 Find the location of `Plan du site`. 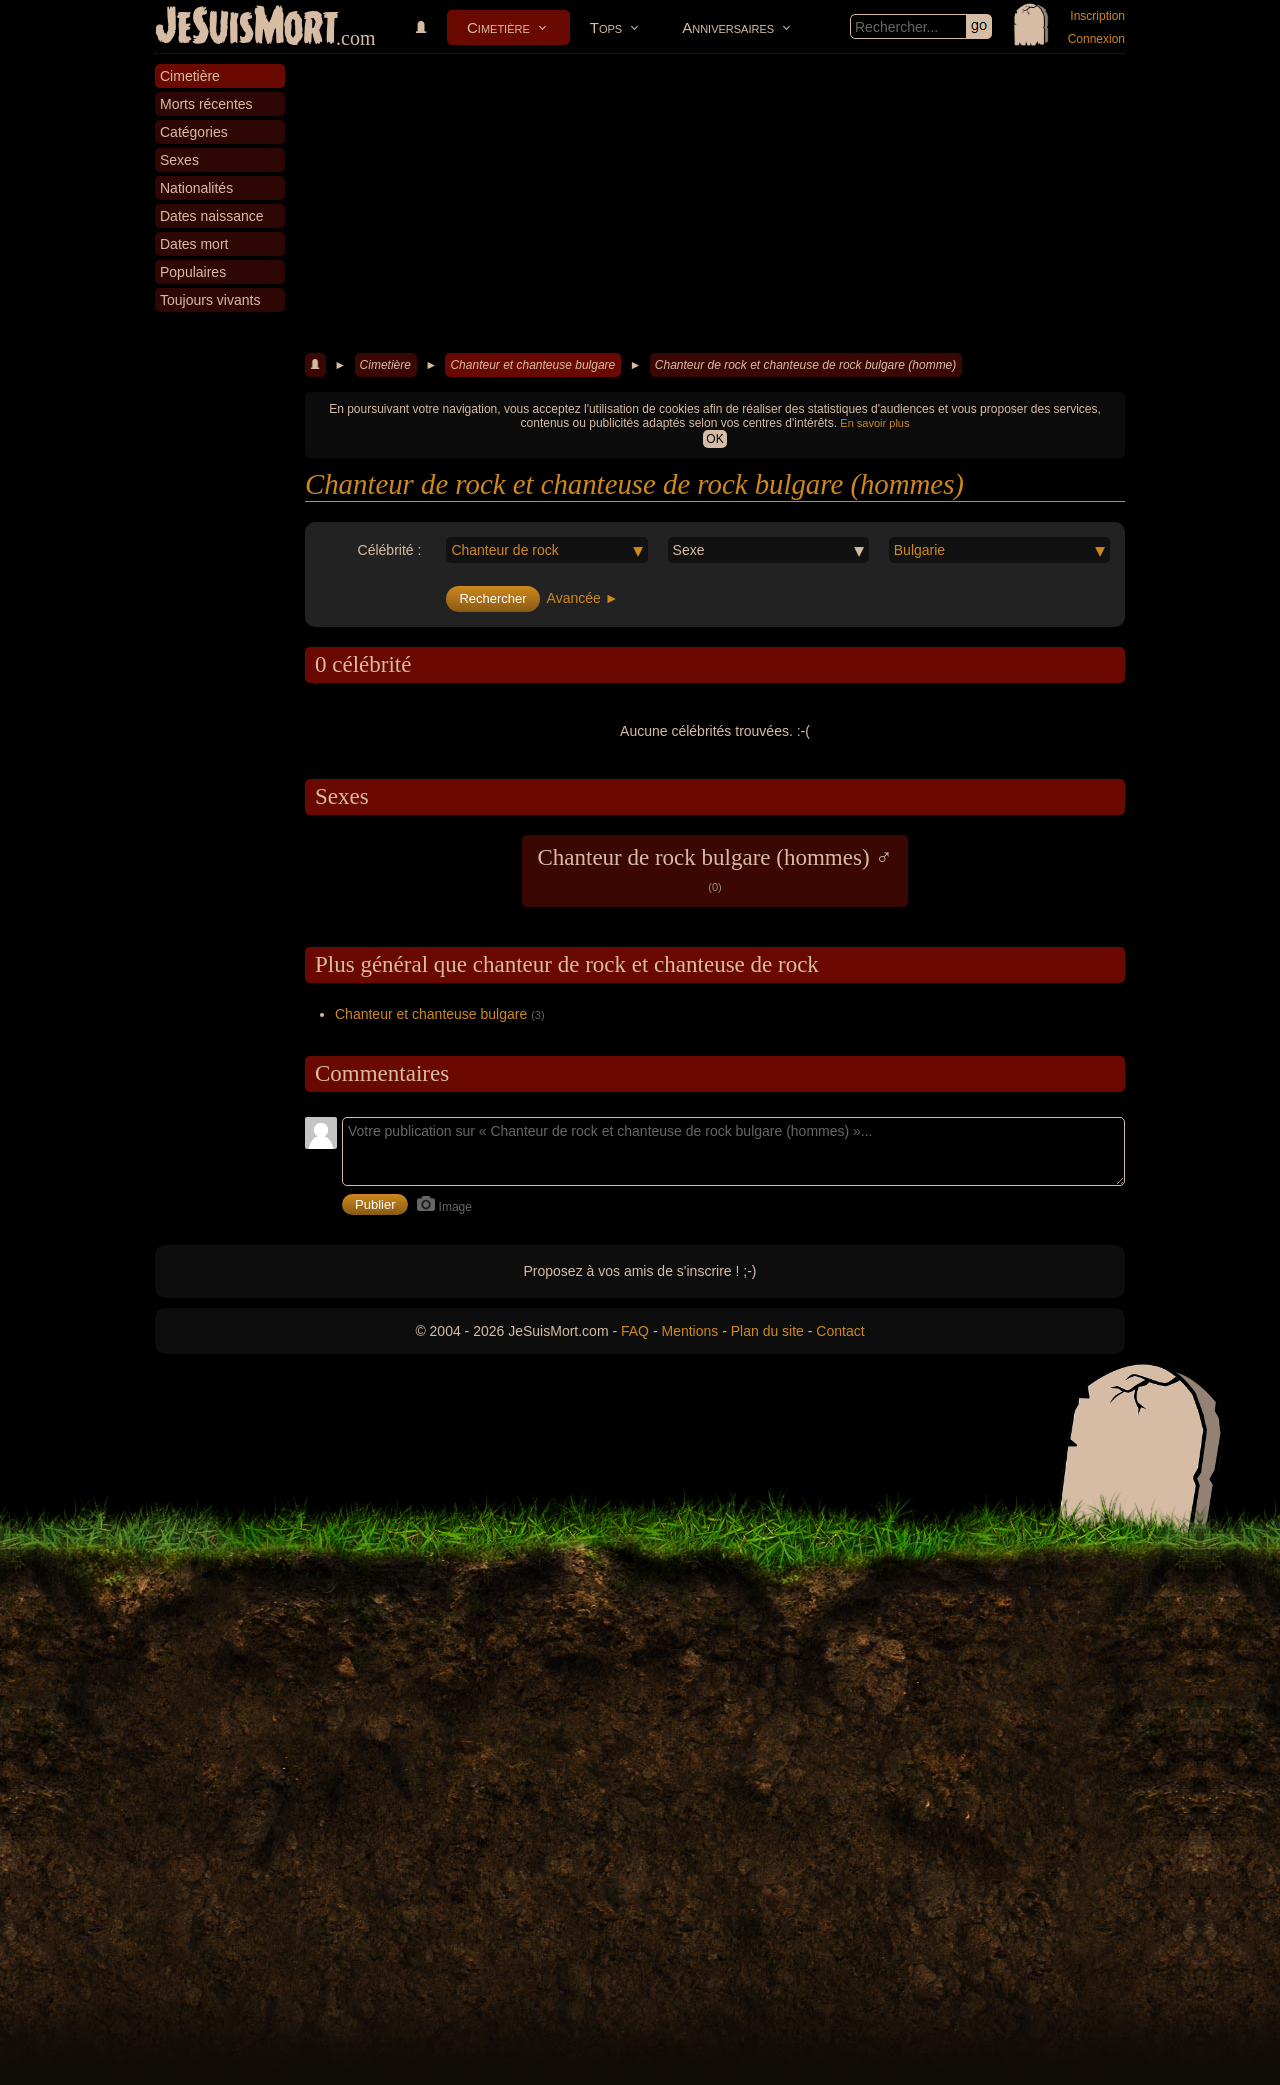

Plan du site is located at coordinates (767, 1331).